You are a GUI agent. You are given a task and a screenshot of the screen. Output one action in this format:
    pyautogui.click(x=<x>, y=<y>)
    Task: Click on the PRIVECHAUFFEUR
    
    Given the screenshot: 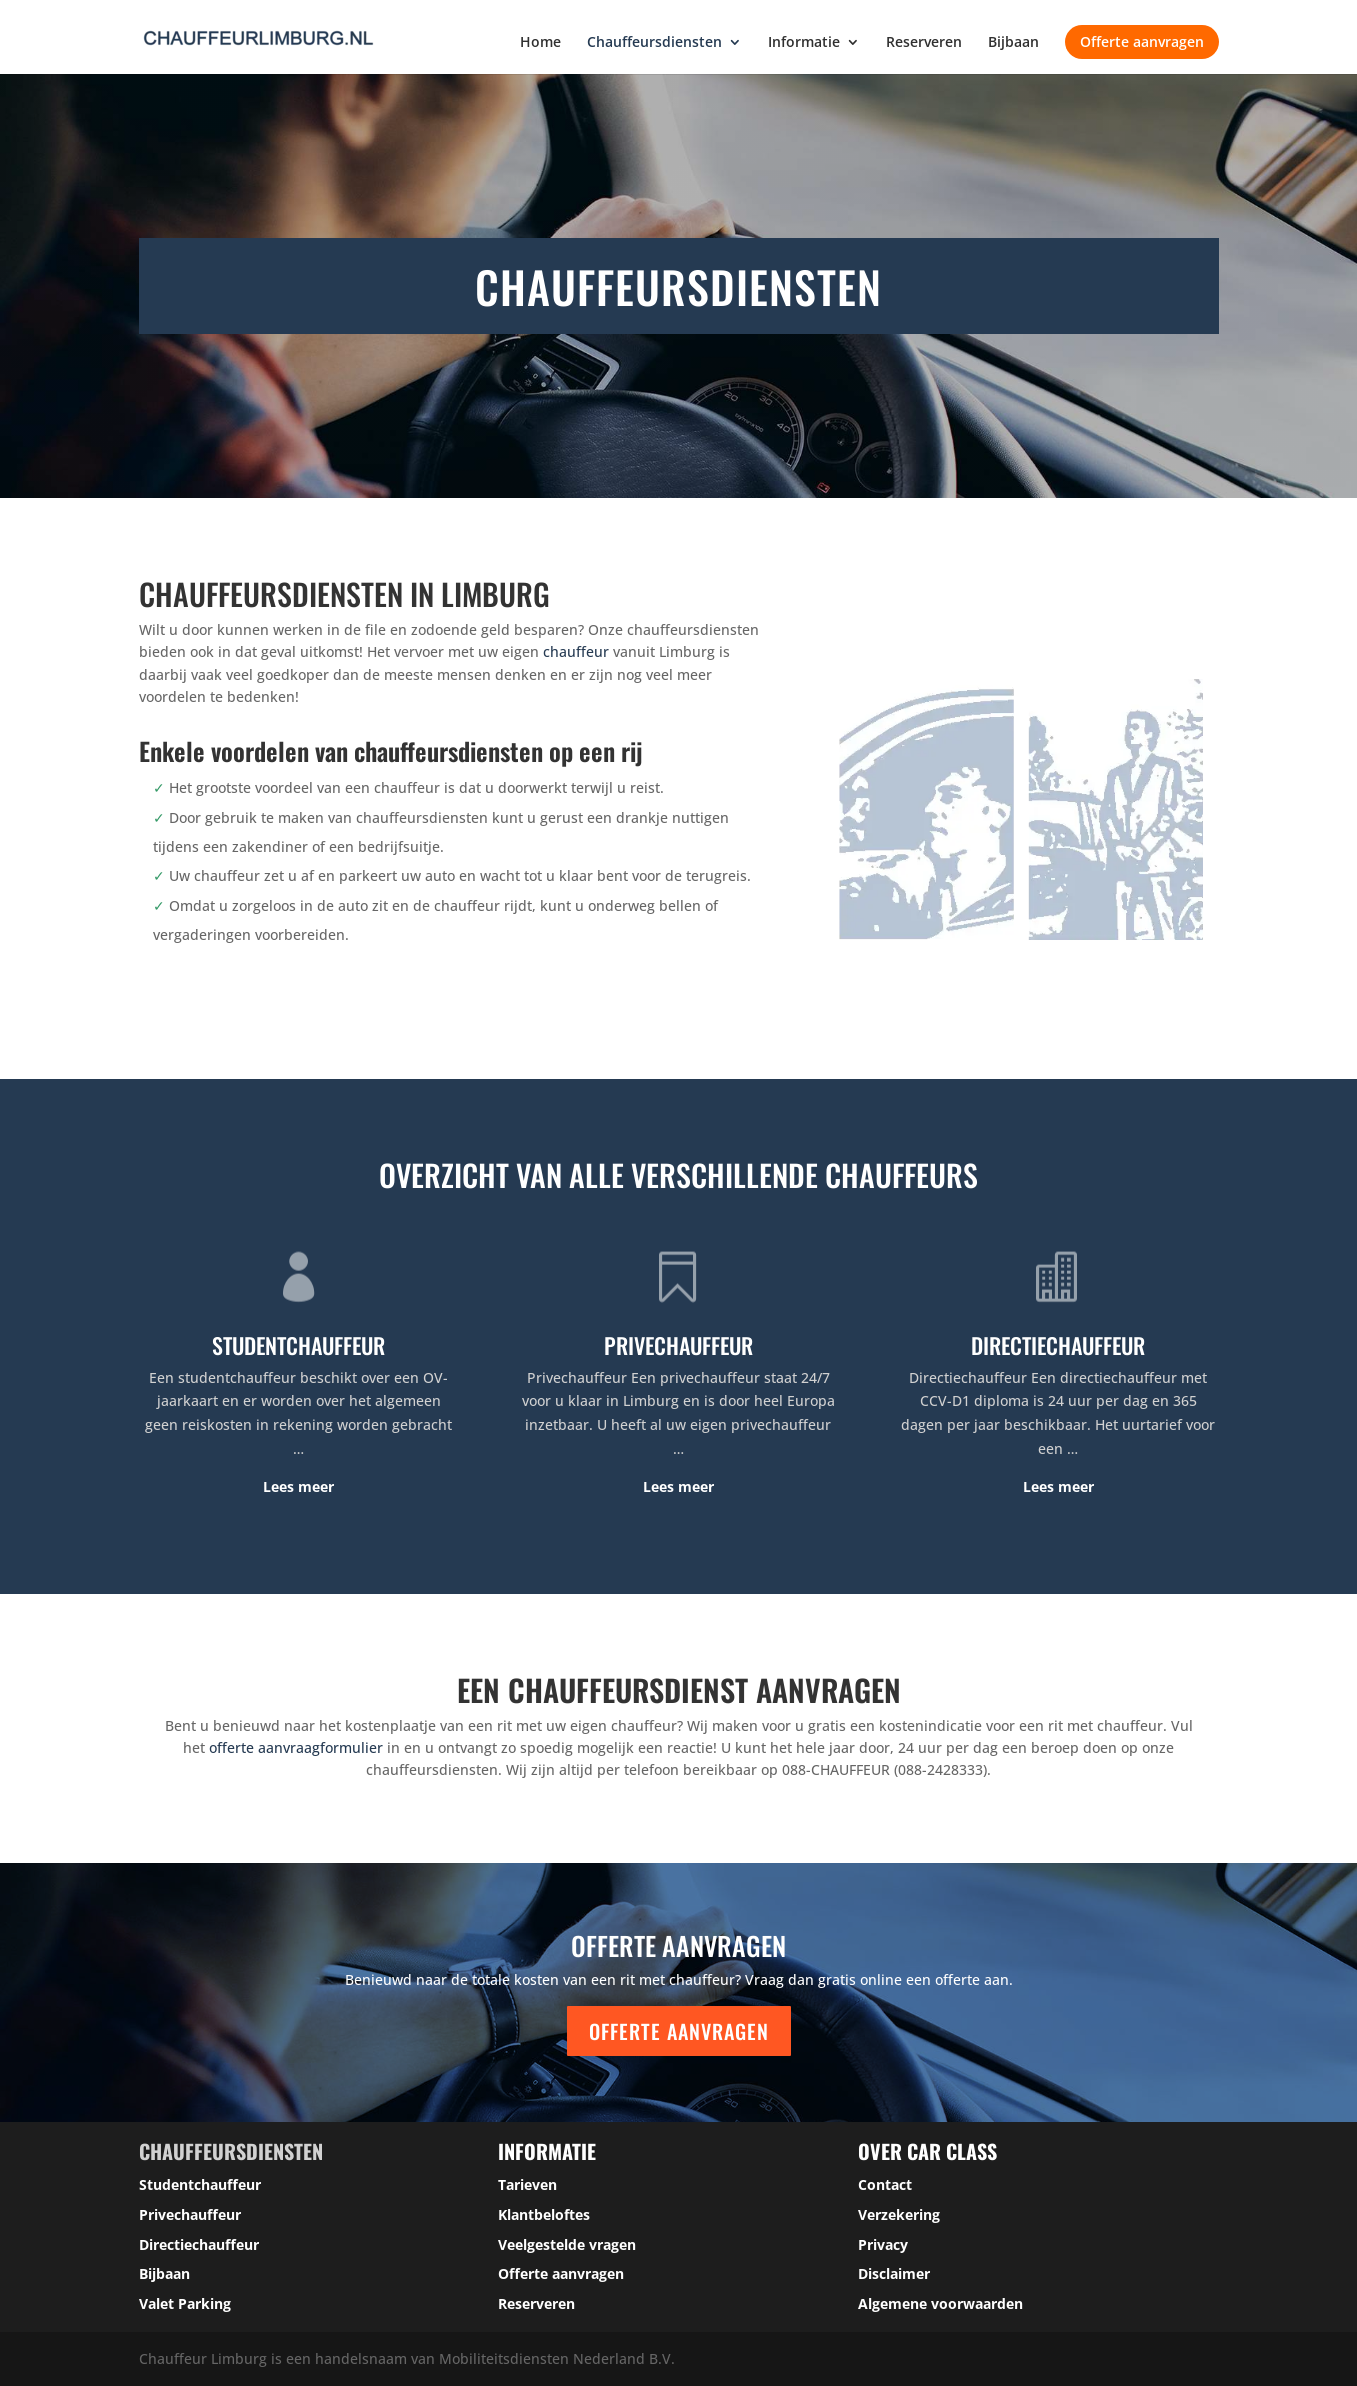 What is the action you would take?
    pyautogui.click(x=678, y=1345)
    